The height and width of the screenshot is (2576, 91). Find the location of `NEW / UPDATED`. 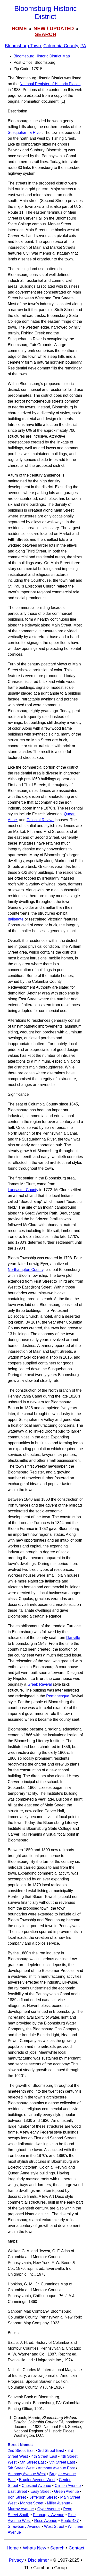

NEW / UPDATED is located at coordinates (53, 28).